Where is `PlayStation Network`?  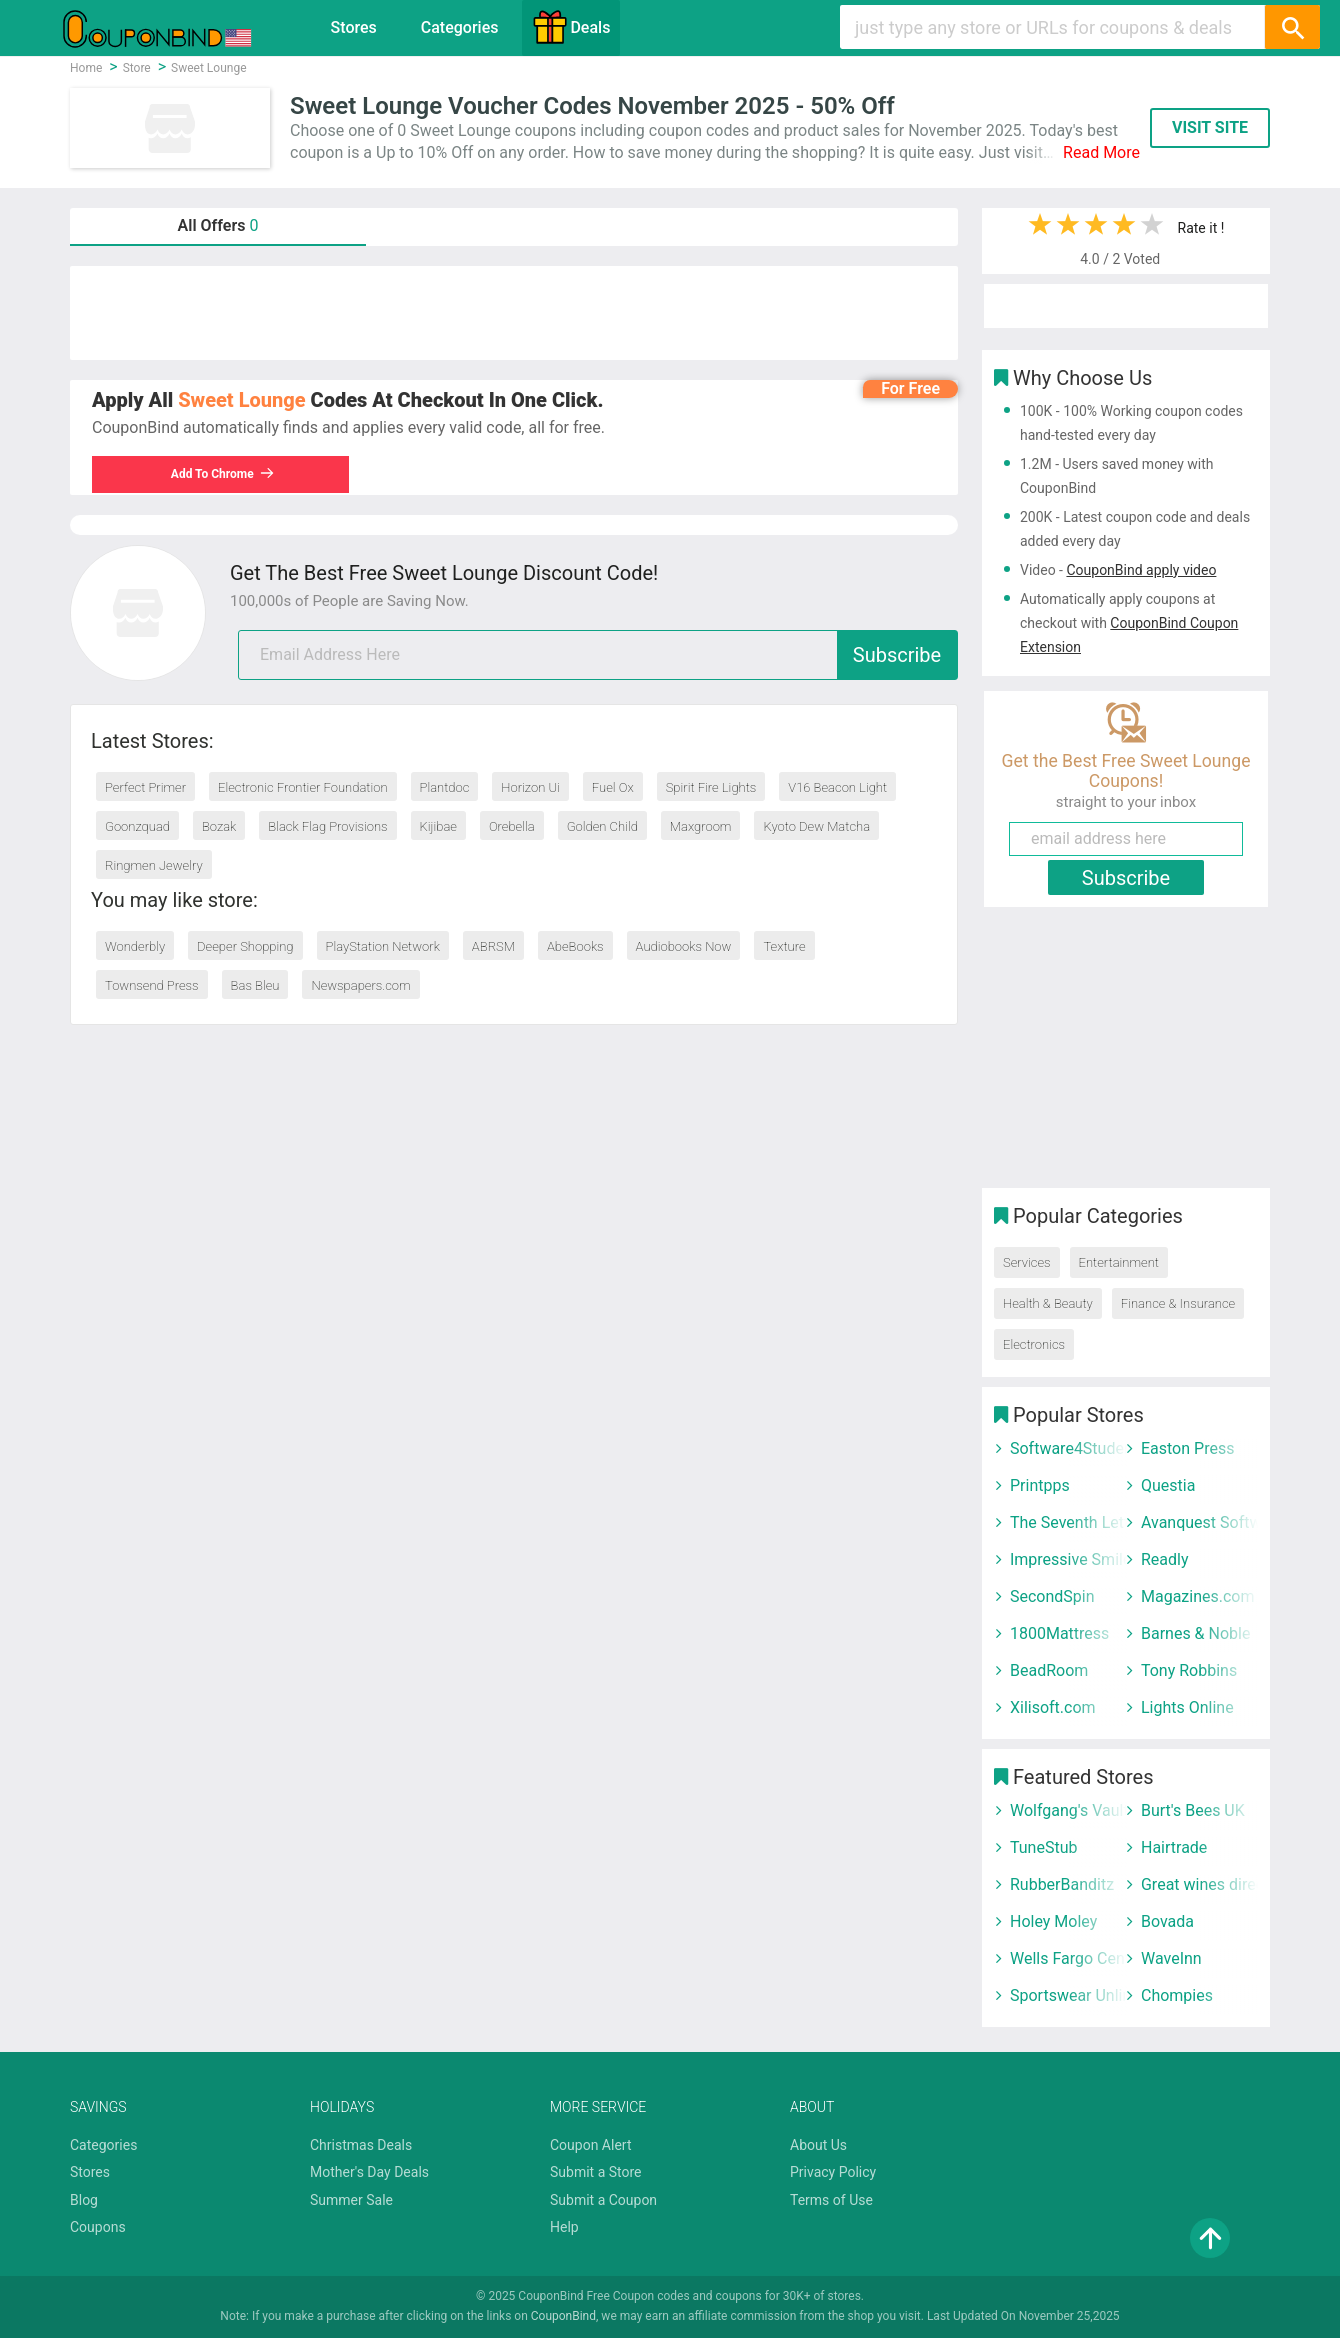
PlayStation Network is located at coordinates (383, 946).